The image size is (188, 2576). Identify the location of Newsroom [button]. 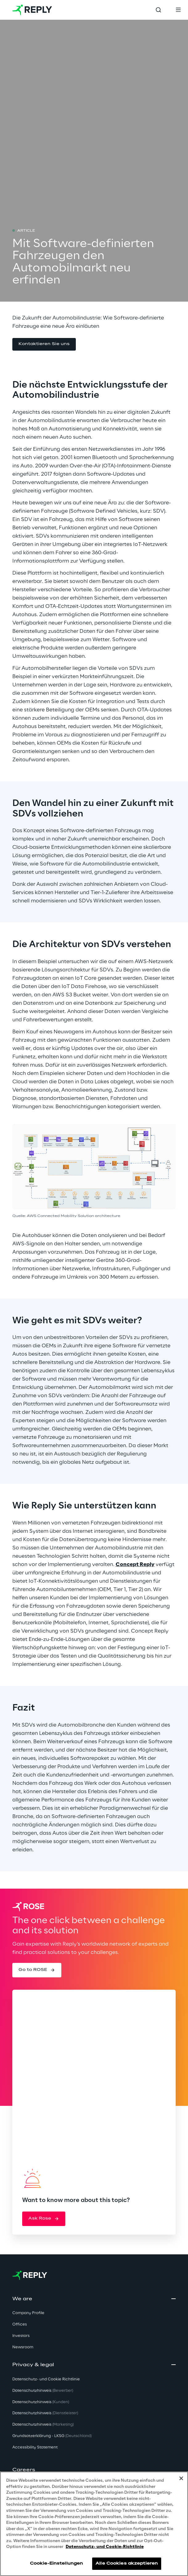
(22, 2347).